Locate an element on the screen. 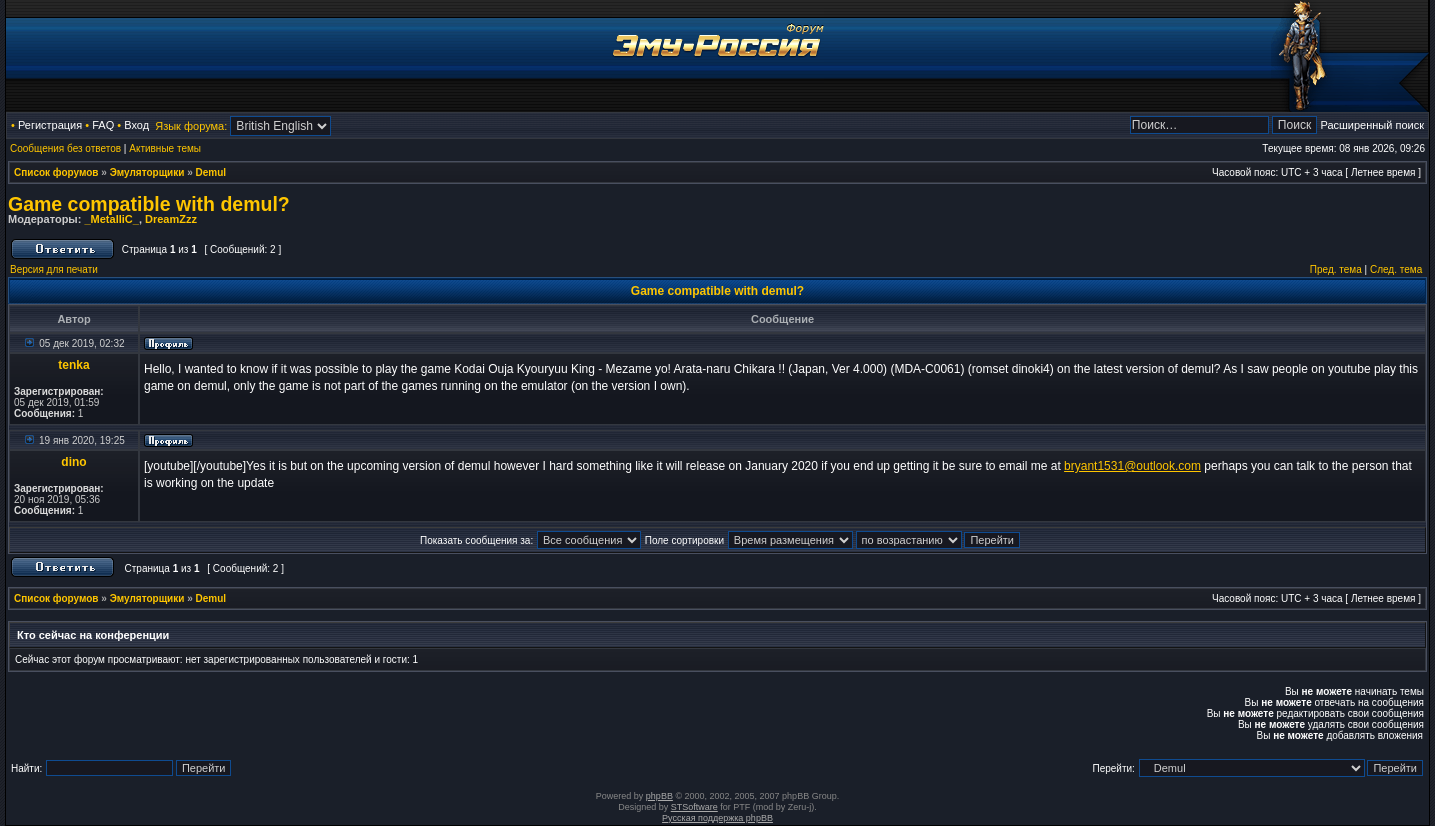 This screenshot has height=826, width=1435. STSoftware is located at coordinates (694, 807).